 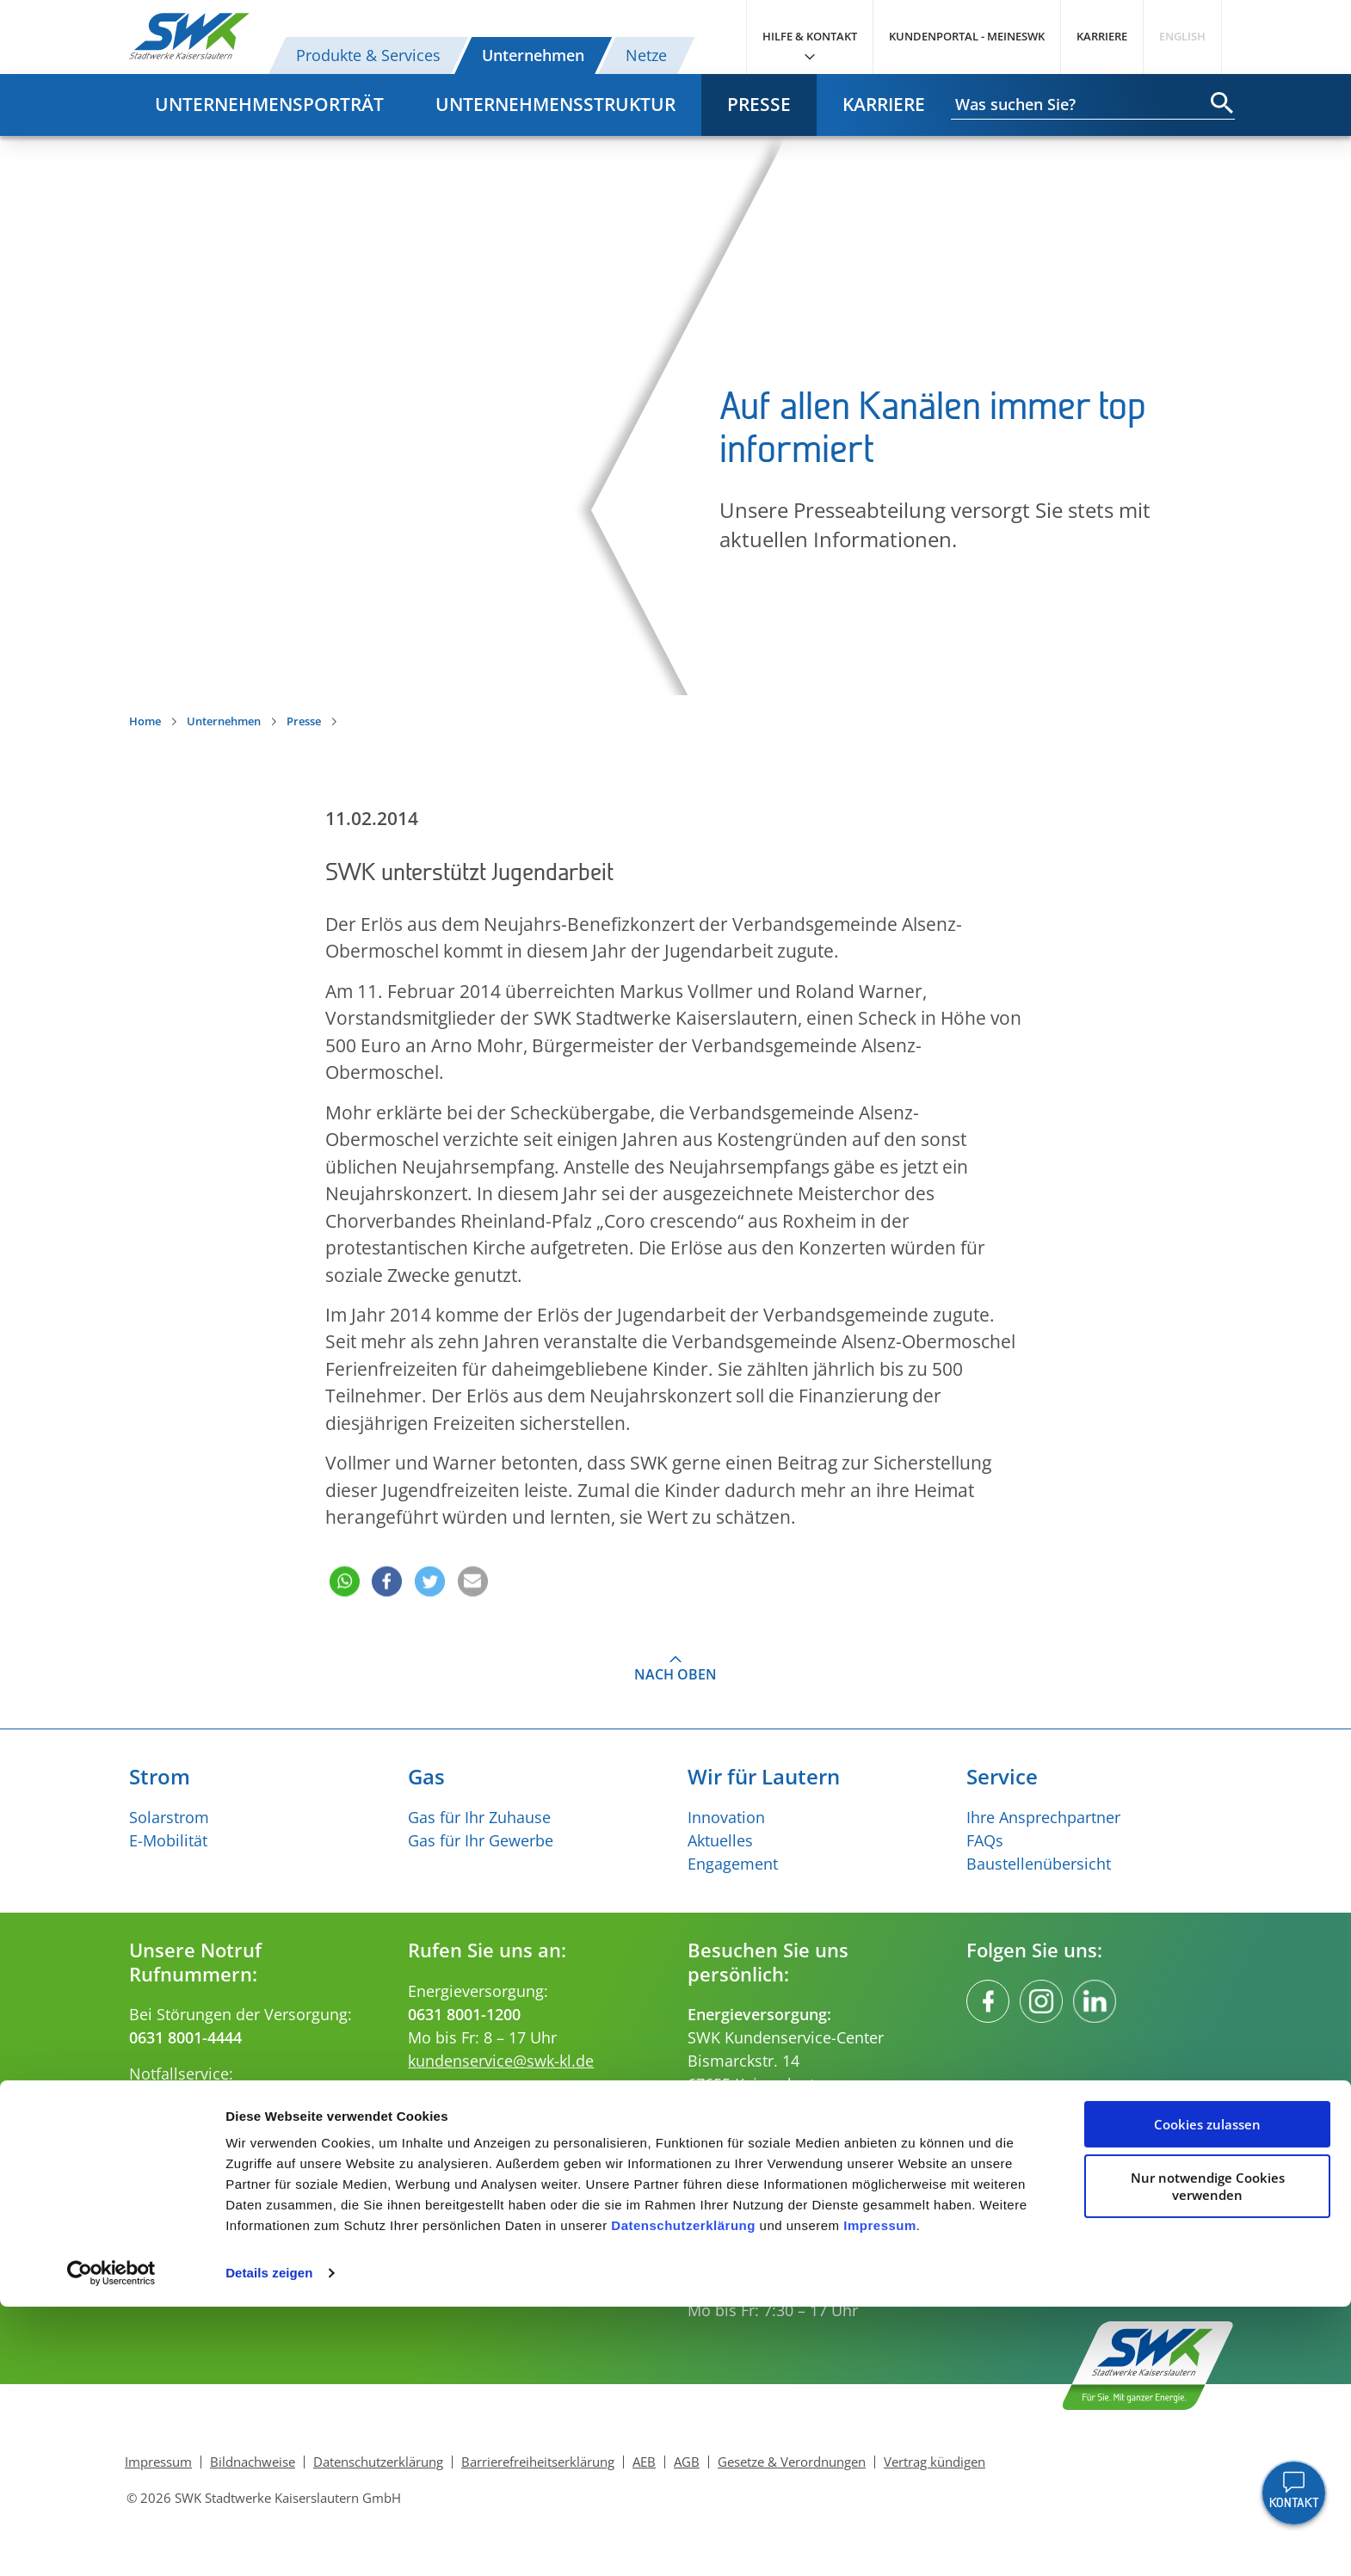 What do you see at coordinates (809, 36) in the screenshot?
I see `Hilfe & Kontakt` at bounding box center [809, 36].